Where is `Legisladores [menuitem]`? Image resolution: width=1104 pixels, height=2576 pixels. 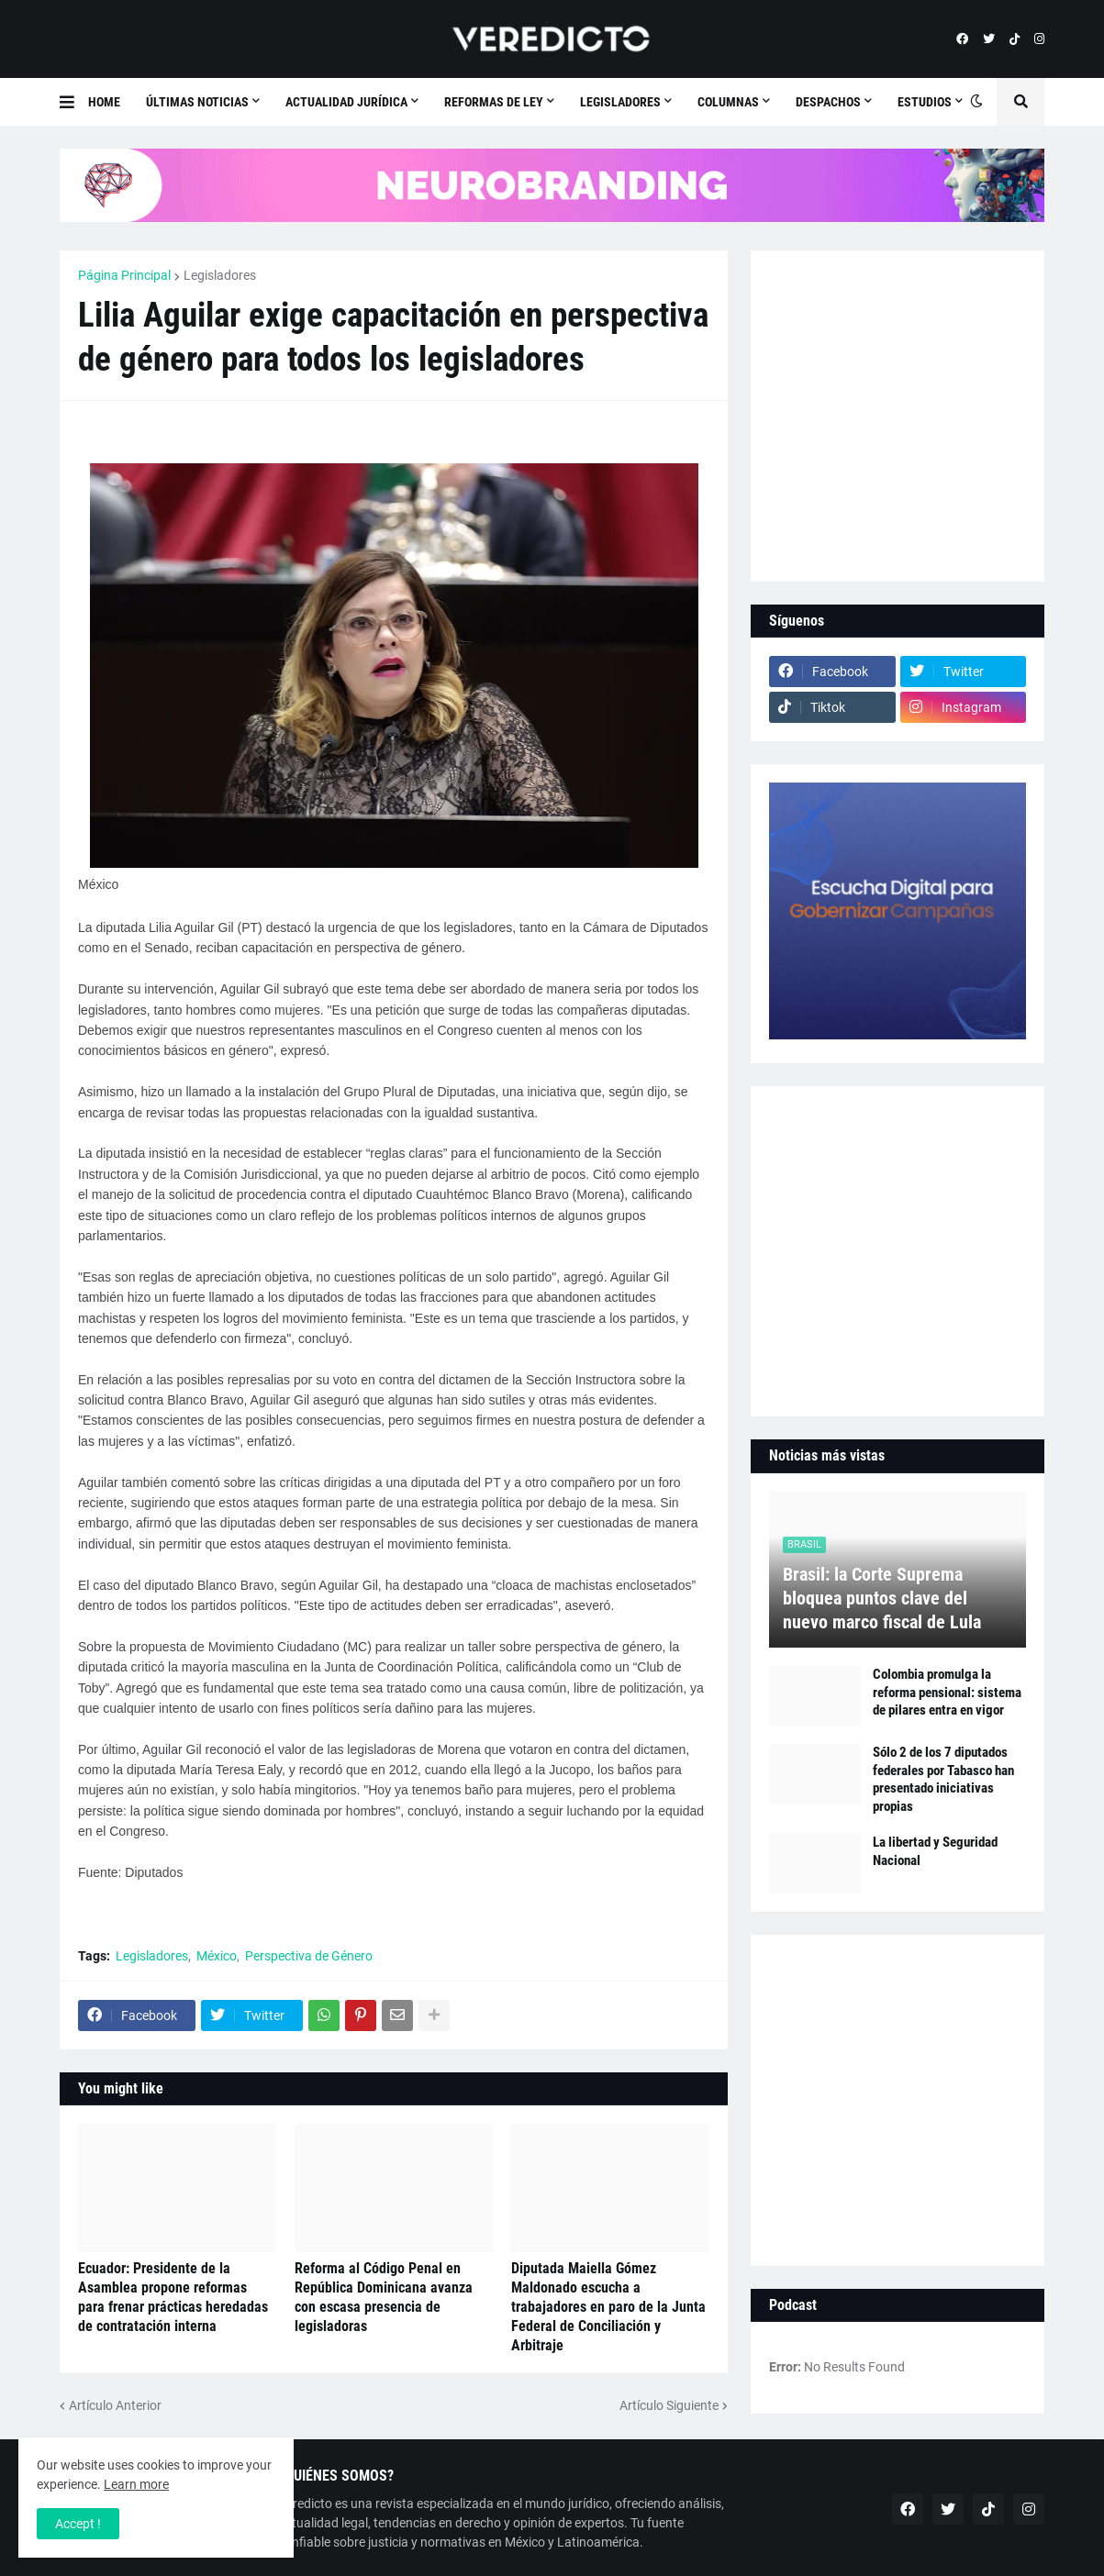
Legisladores [menuitem] is located at coordinates (620, 101).